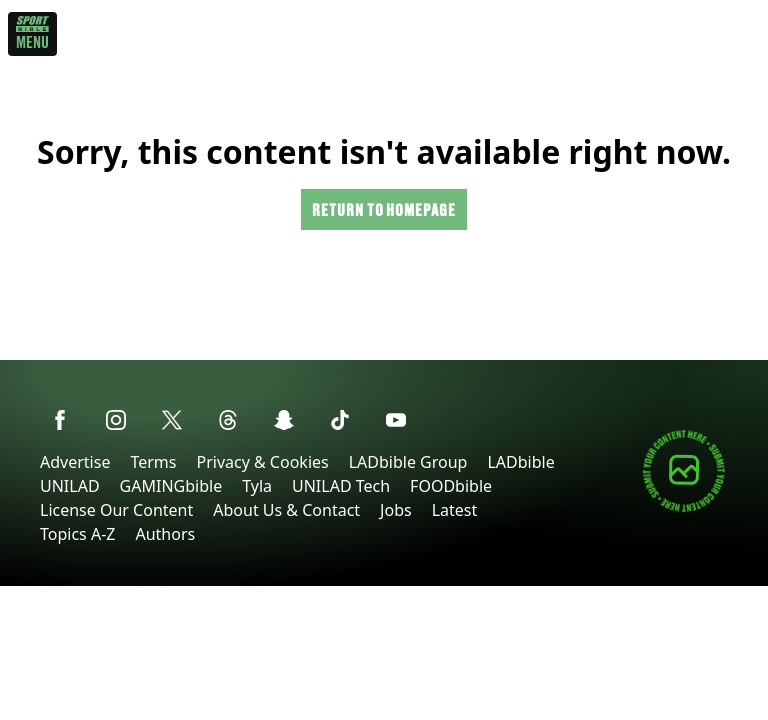 The width and height of the screenshot is (768, 720). Describe the element at coordinates (684, 508) in the screenshot. I see `[Submit your content]` at that location.